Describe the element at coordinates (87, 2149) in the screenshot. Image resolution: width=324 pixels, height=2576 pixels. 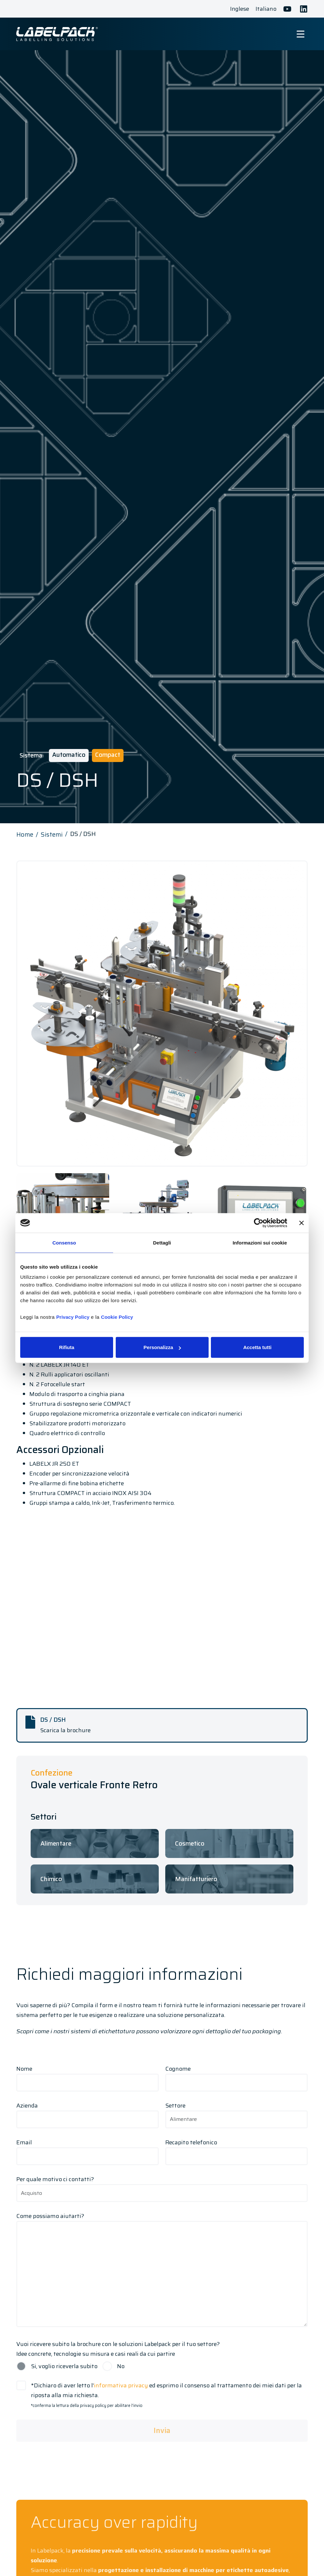
I see `Email` at that location.